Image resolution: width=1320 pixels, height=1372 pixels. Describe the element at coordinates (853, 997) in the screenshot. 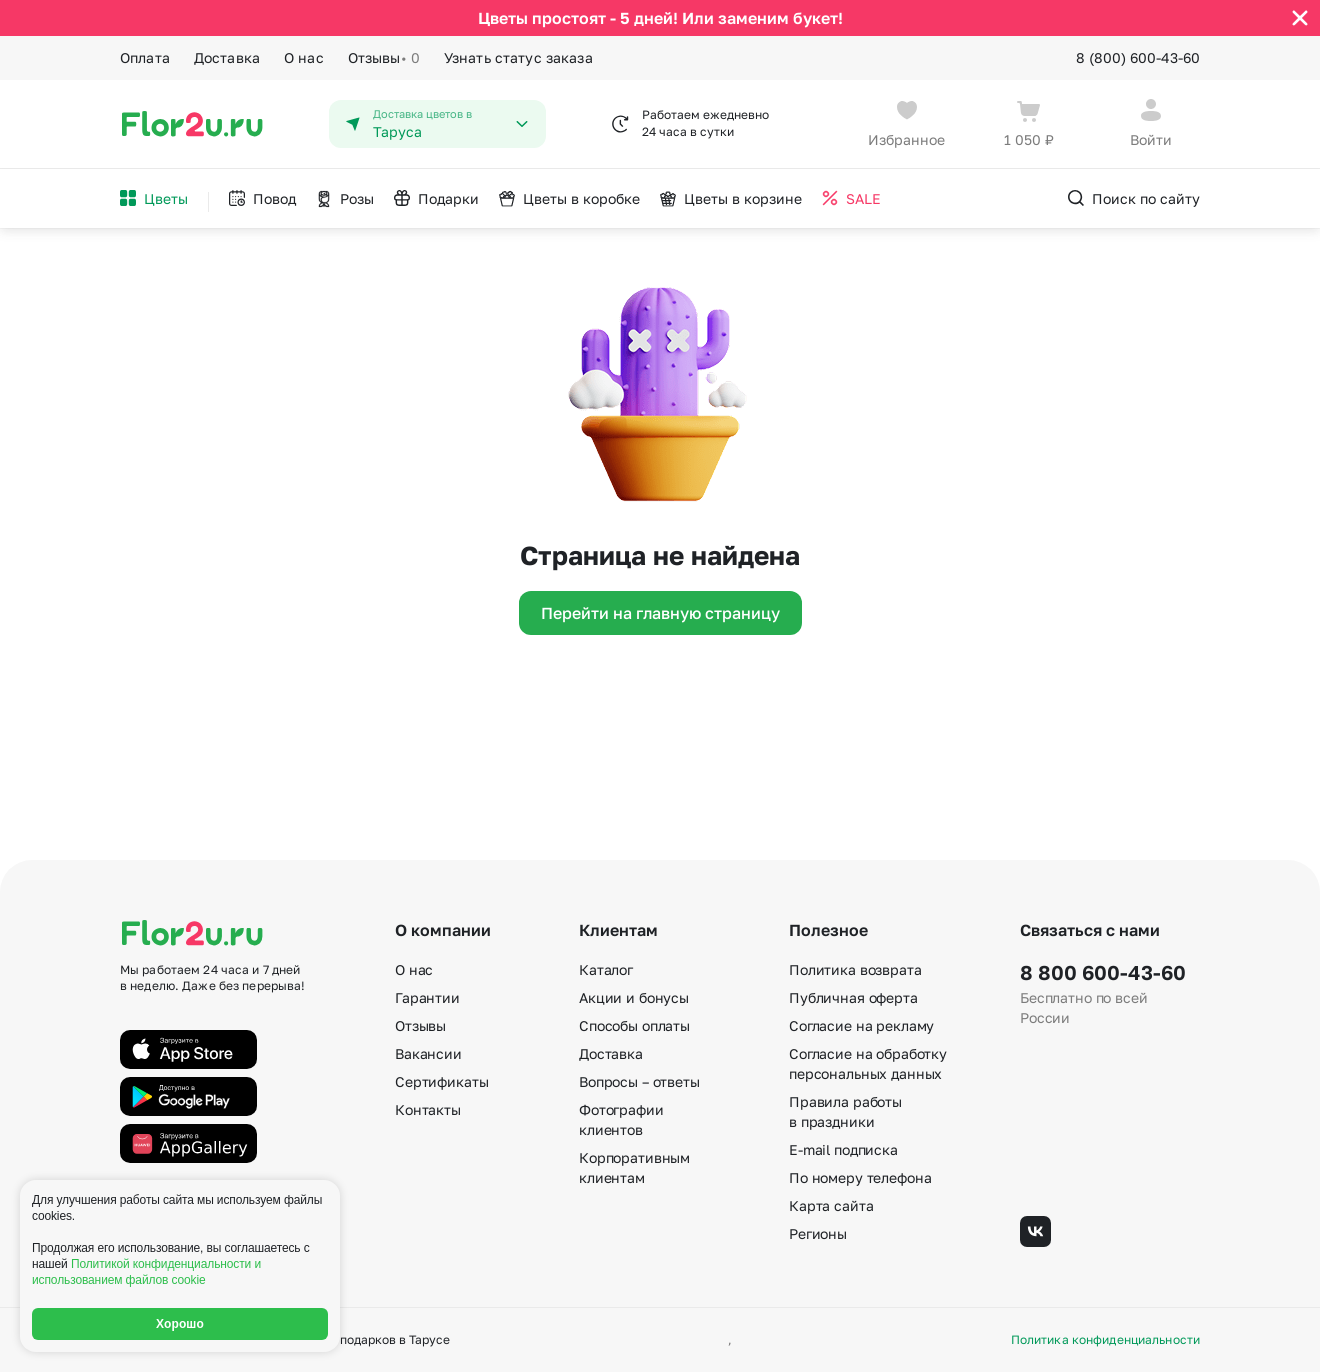

I see `Публичная оферта` at that location.